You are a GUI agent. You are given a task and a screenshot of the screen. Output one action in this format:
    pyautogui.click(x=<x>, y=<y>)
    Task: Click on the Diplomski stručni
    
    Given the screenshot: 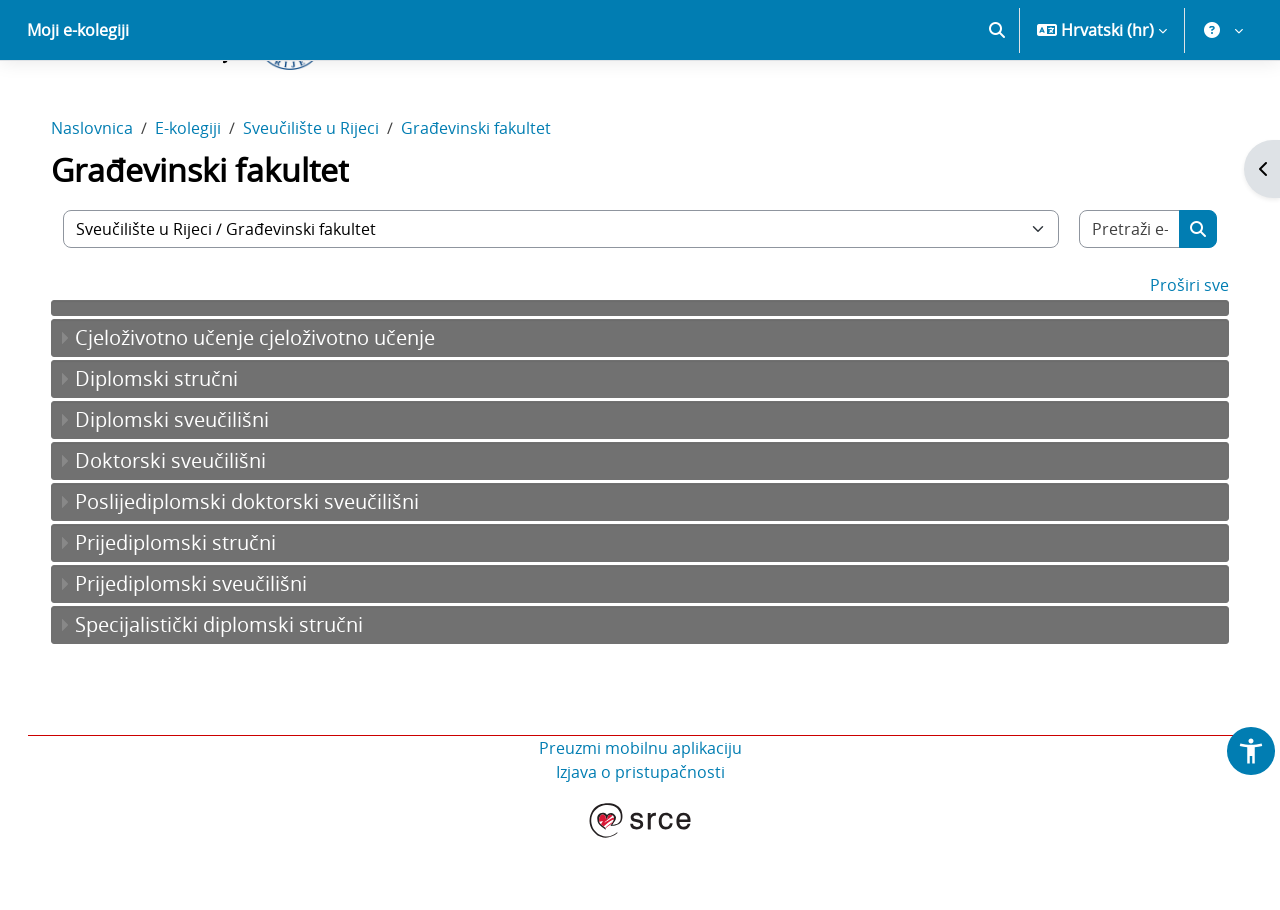 What is the action you would take?
    pyautogui.click(x=176, y=448)
    